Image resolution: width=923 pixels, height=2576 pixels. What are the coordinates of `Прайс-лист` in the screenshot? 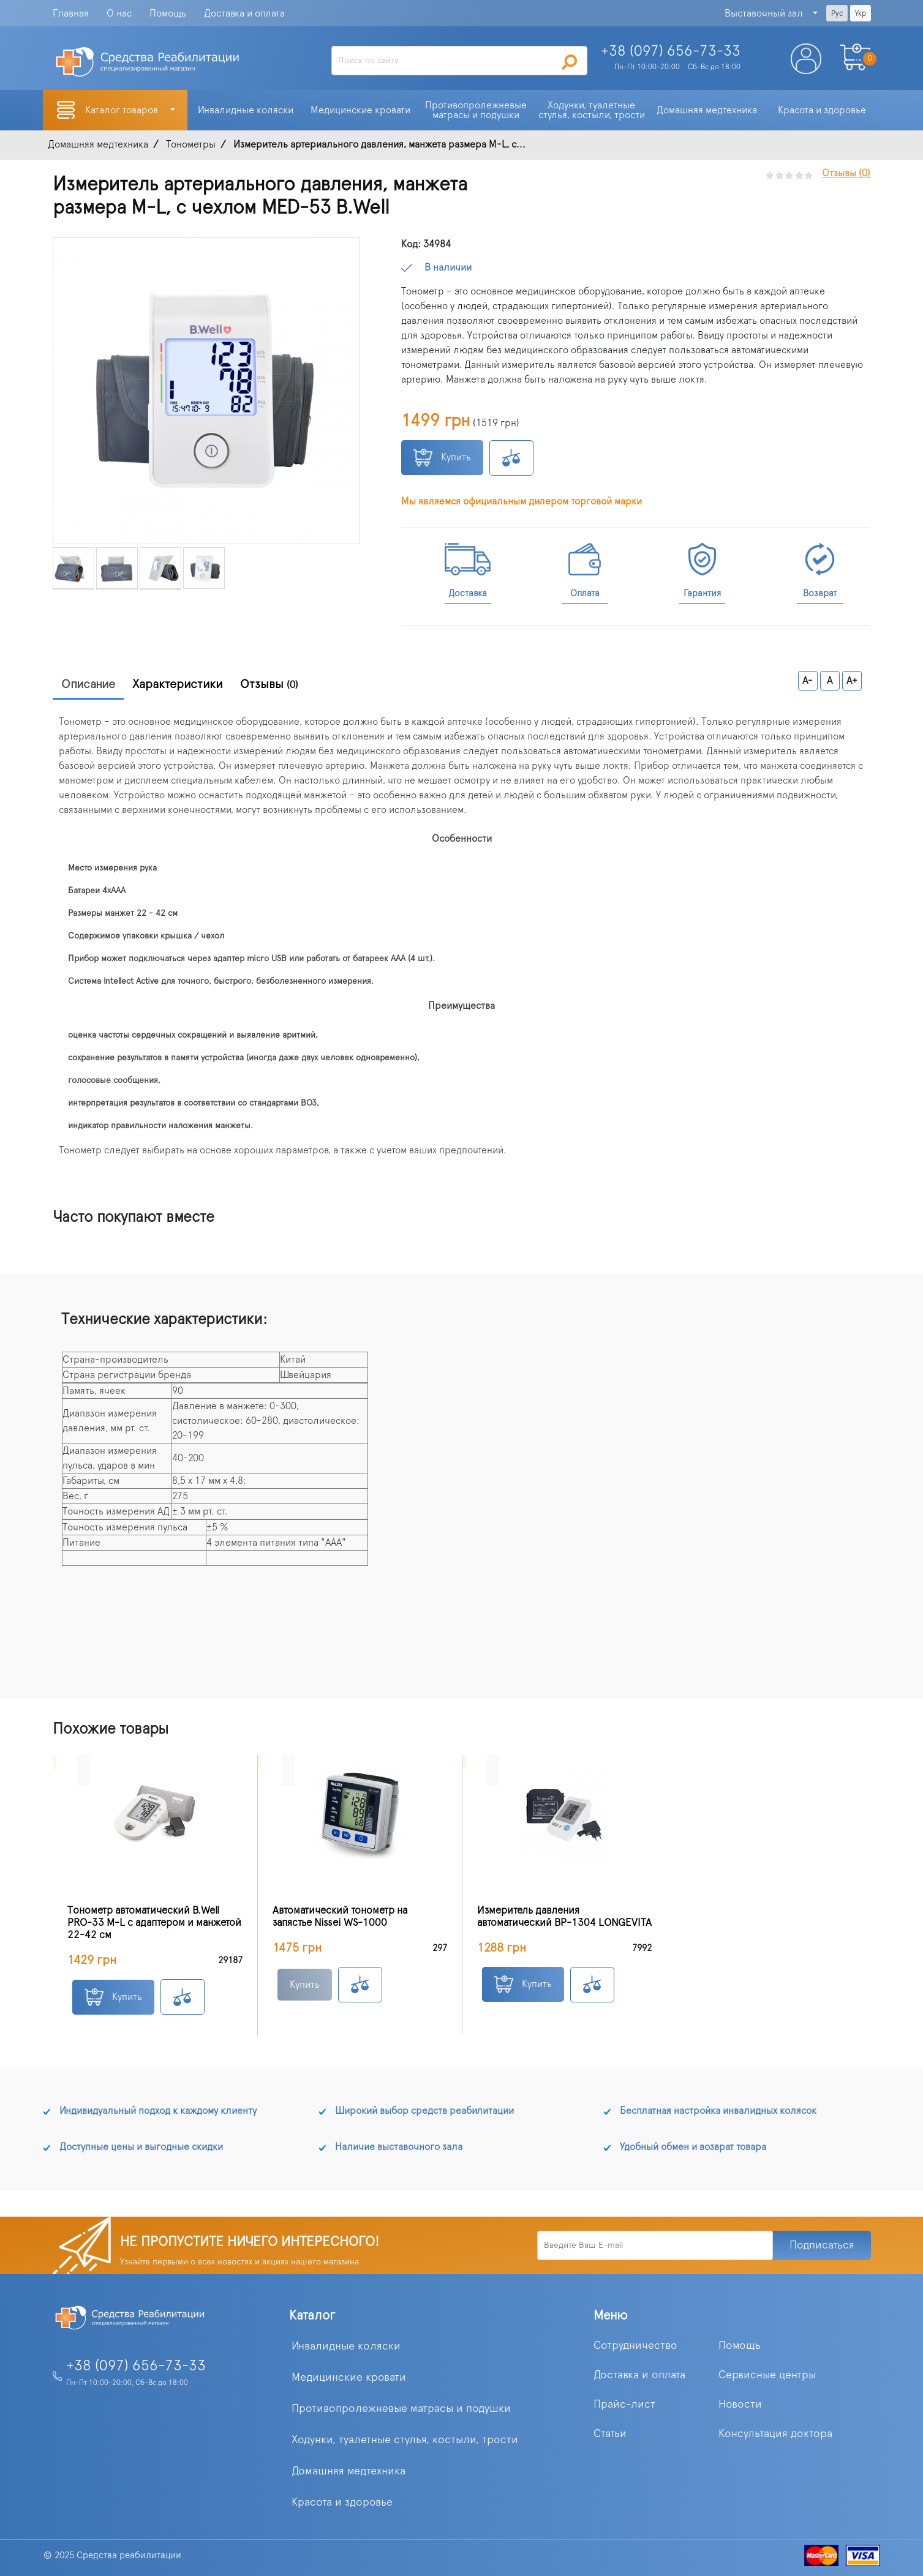 It's located at (624, 2404).